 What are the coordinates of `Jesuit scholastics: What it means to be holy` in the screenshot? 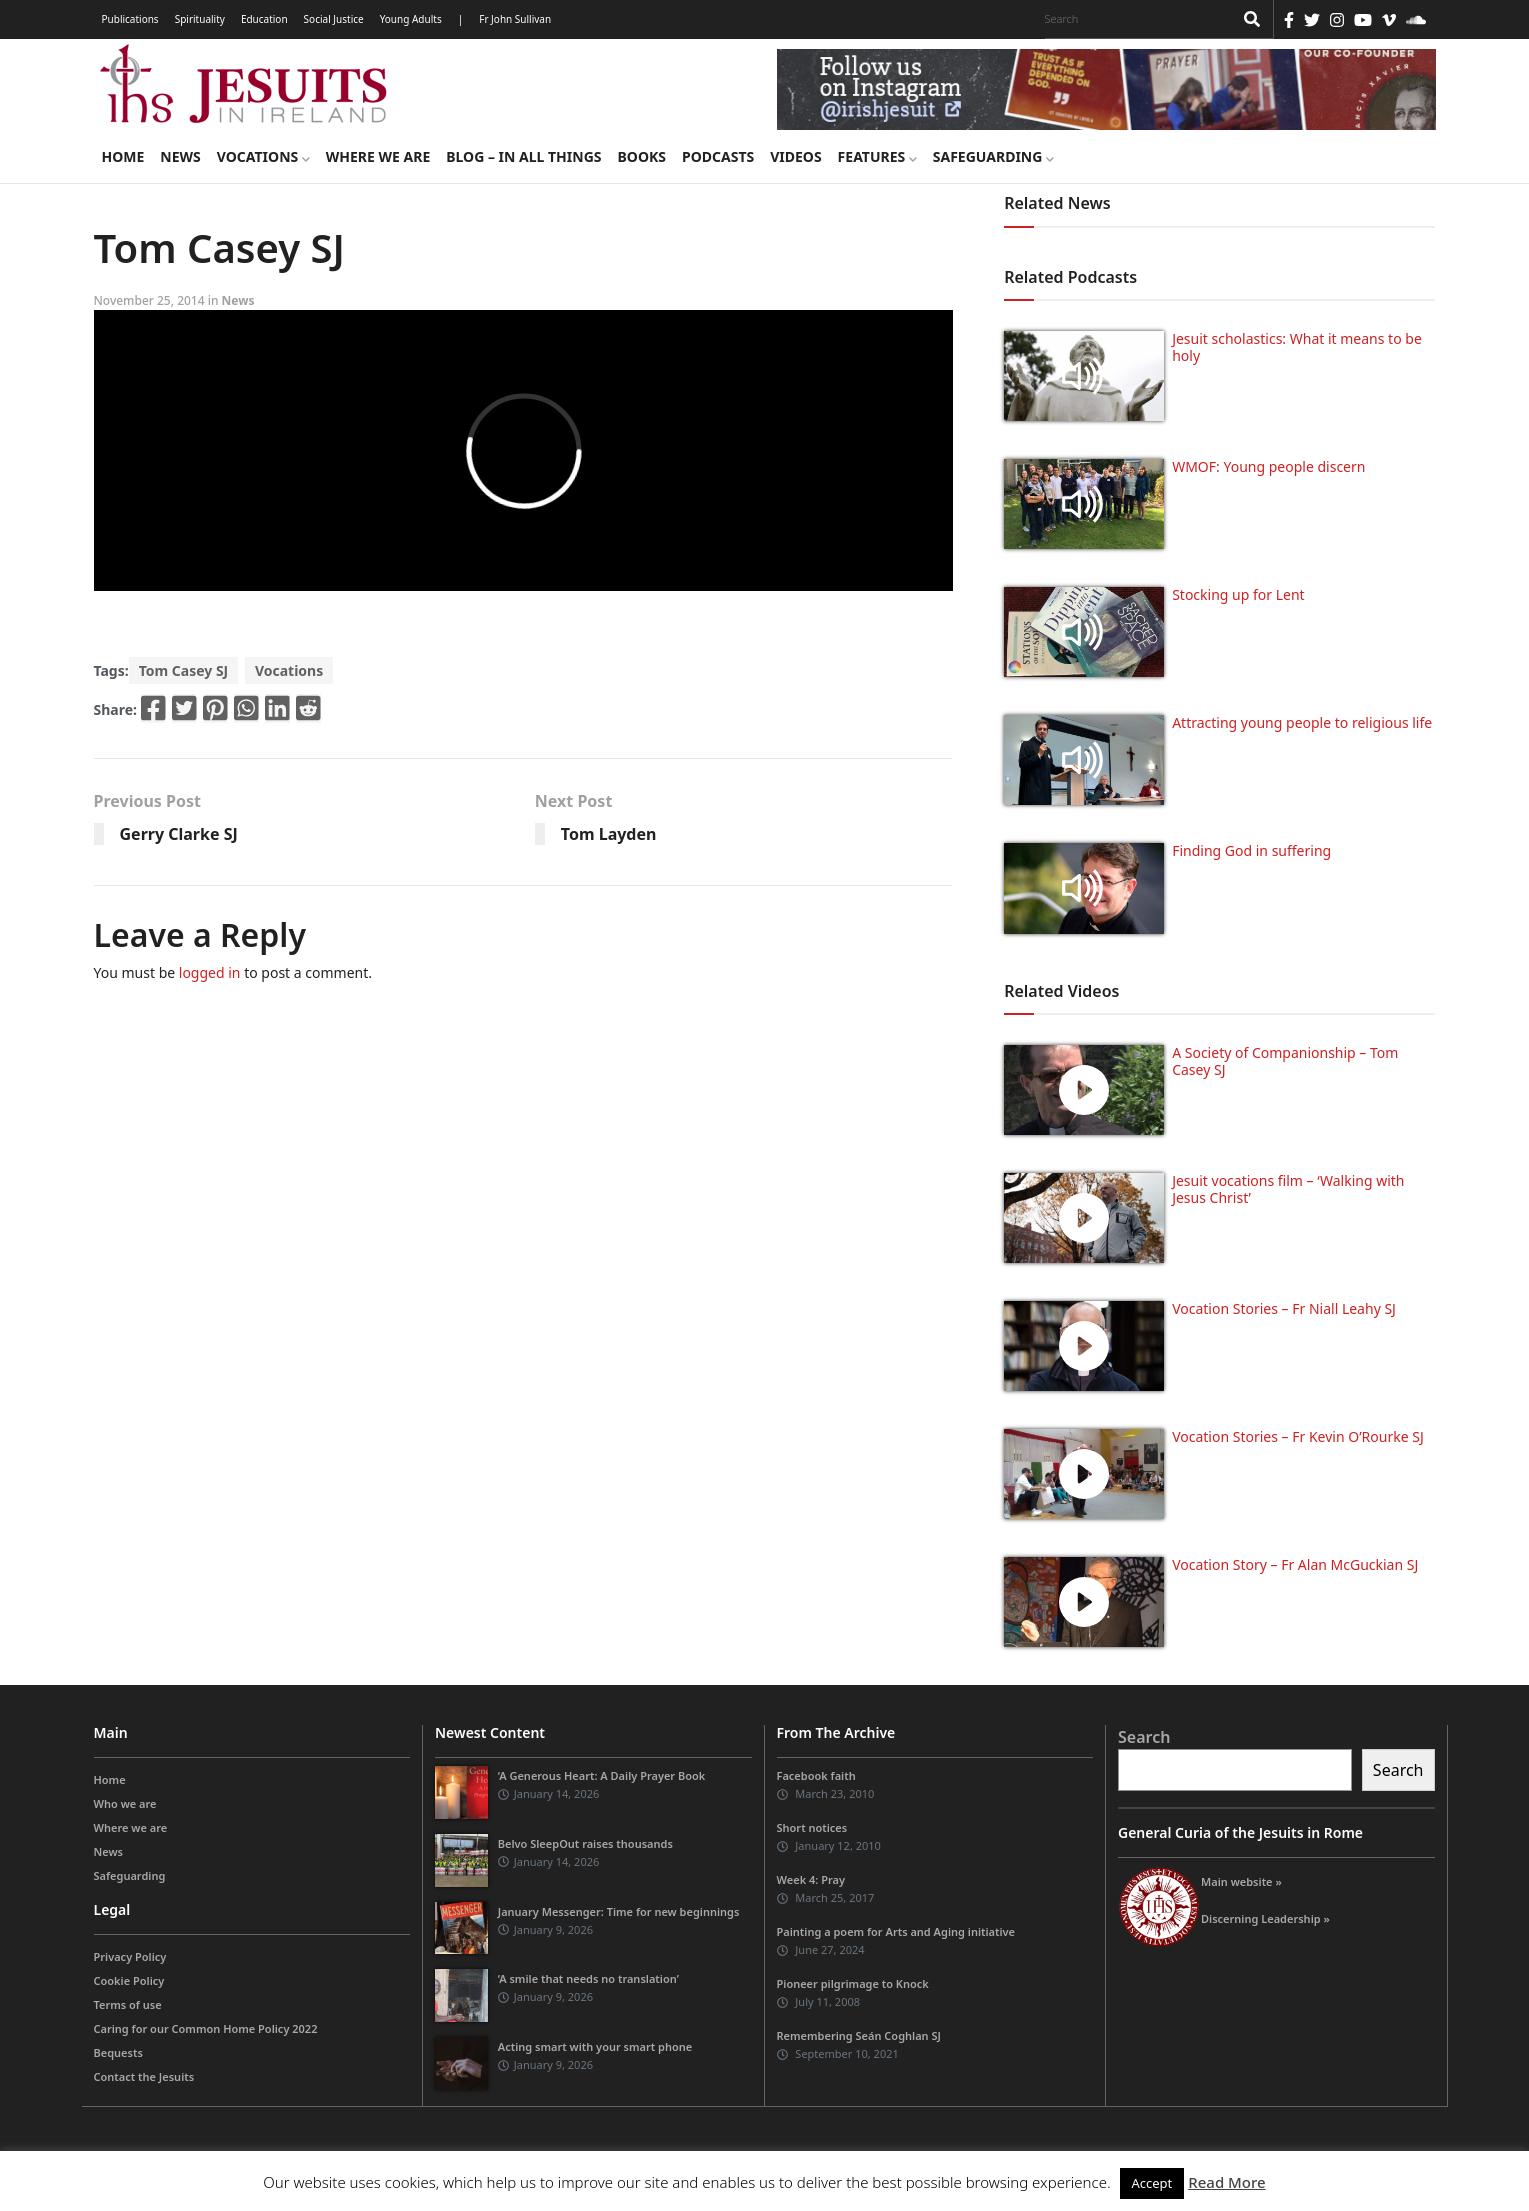 It's located at (1297, 347).